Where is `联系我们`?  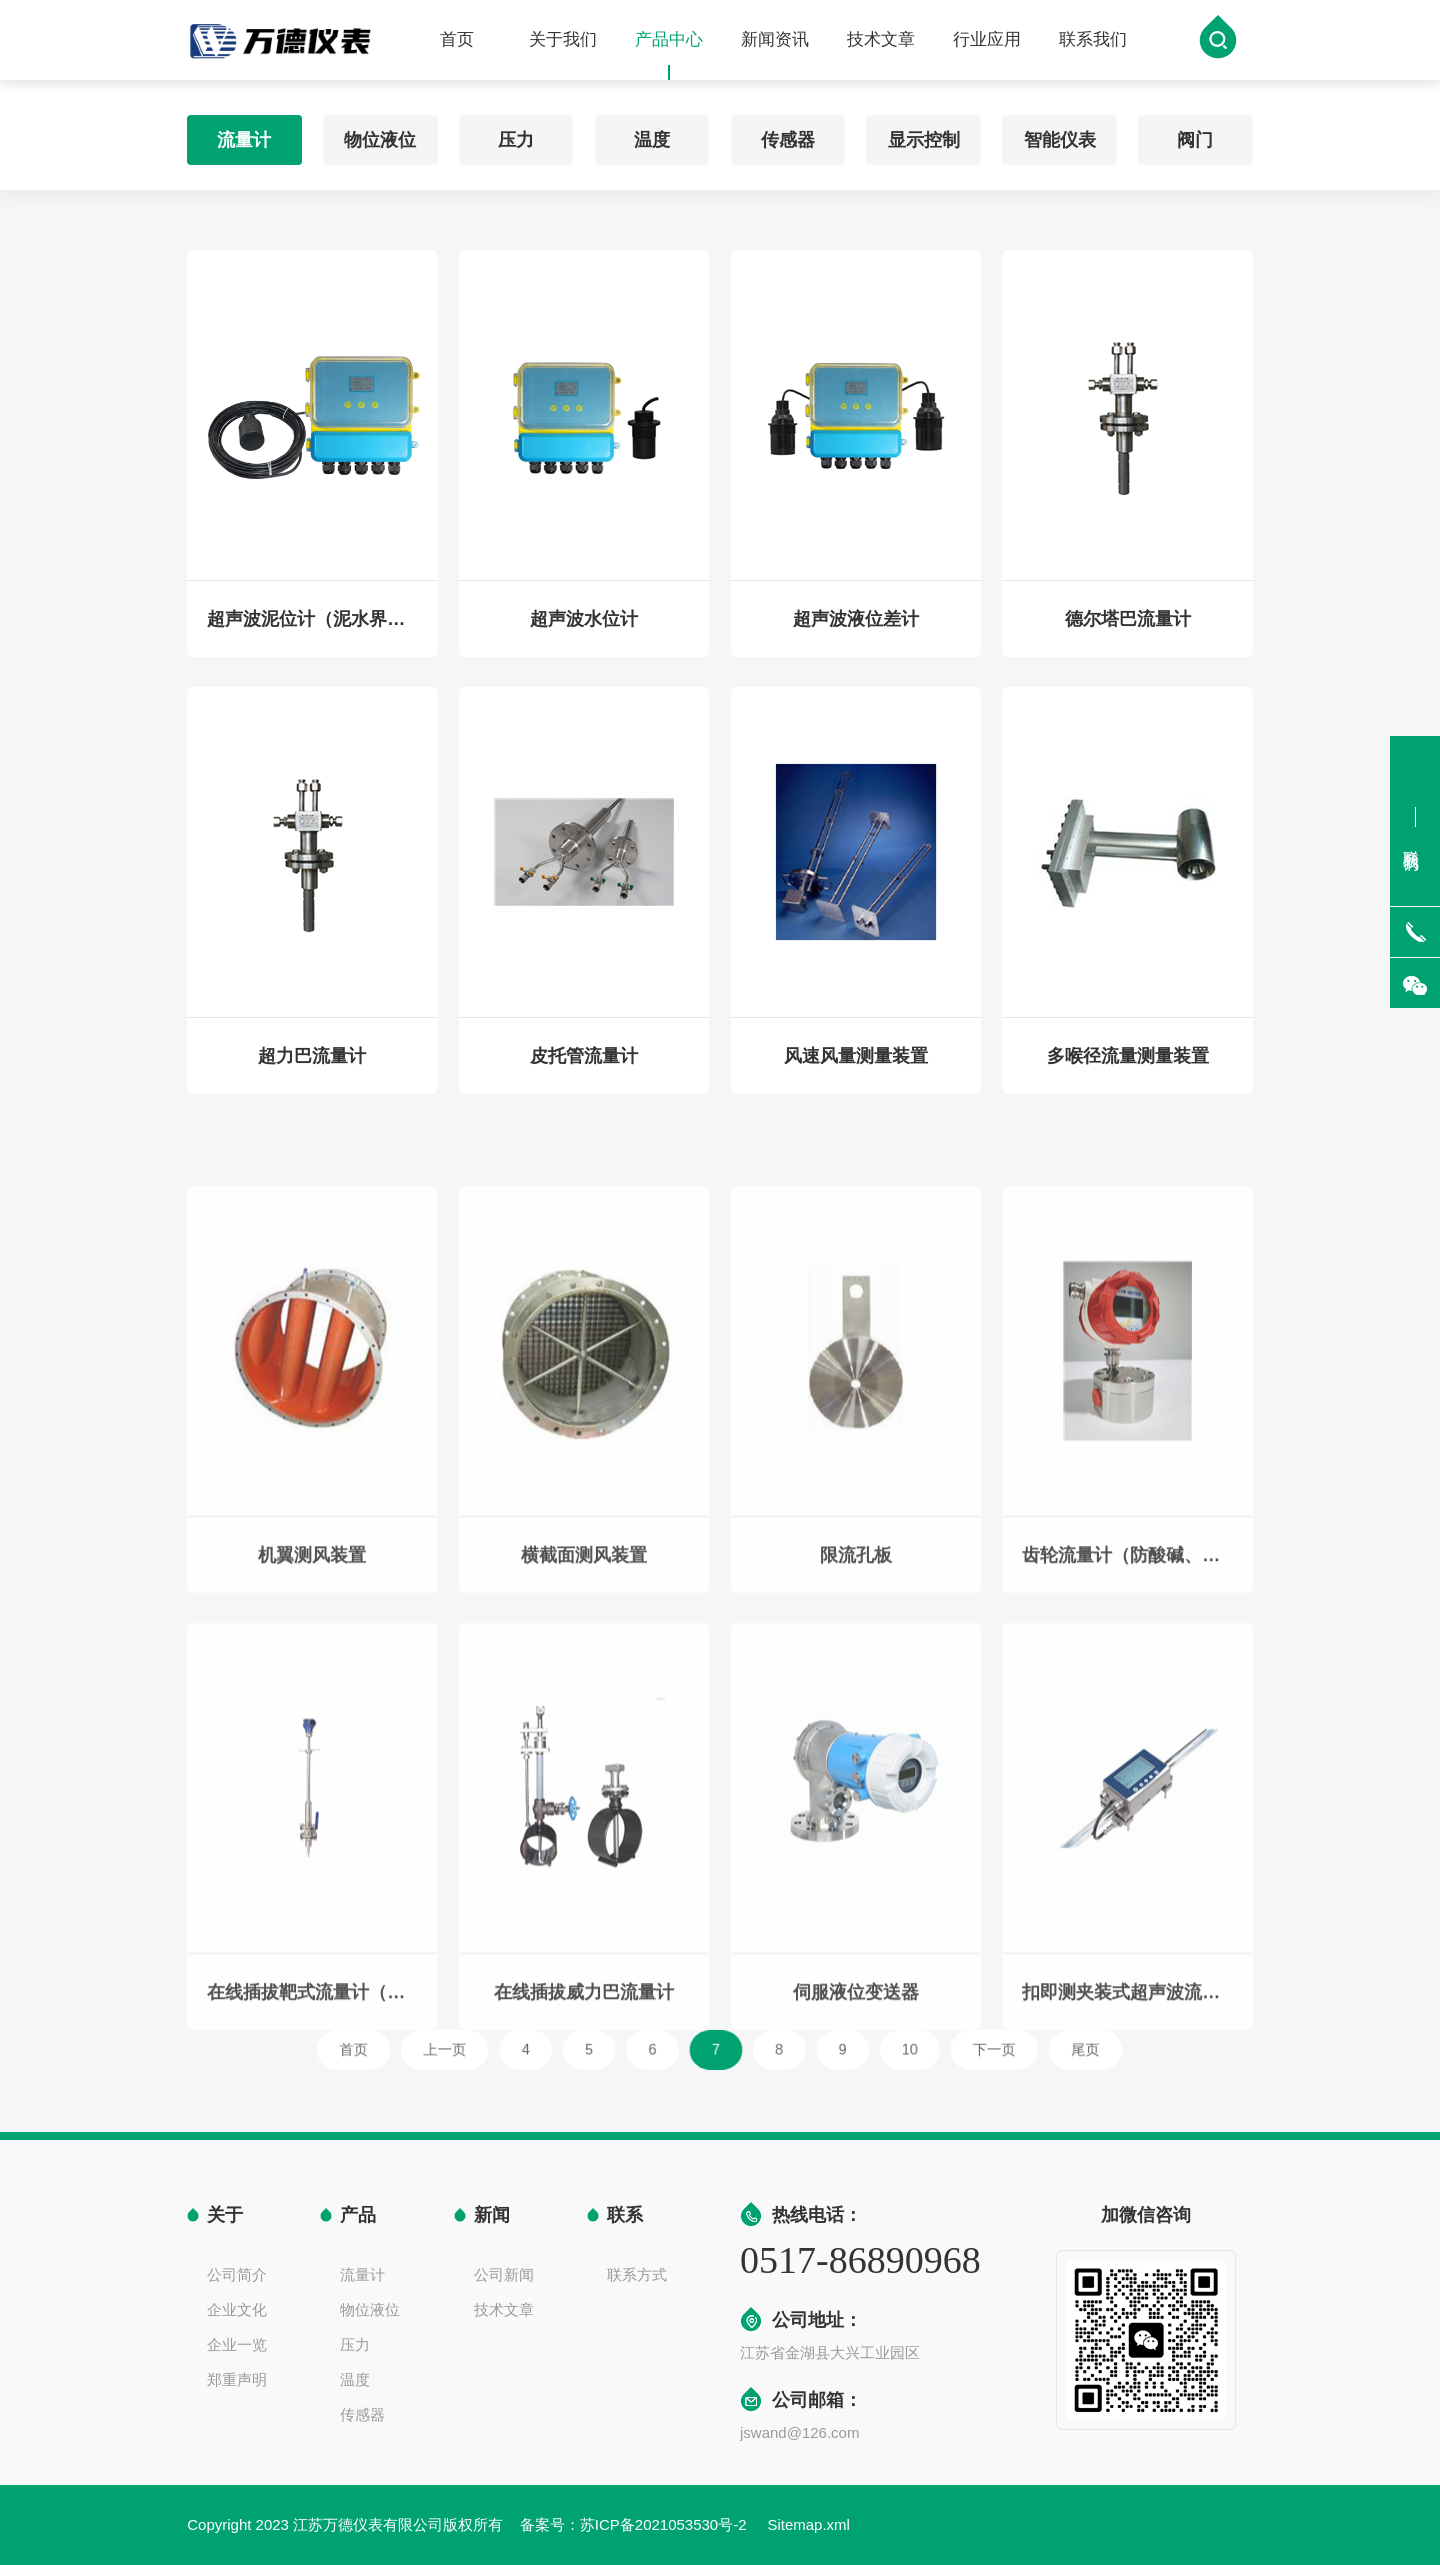
联系我们 is located at coordinates (1093, 41).